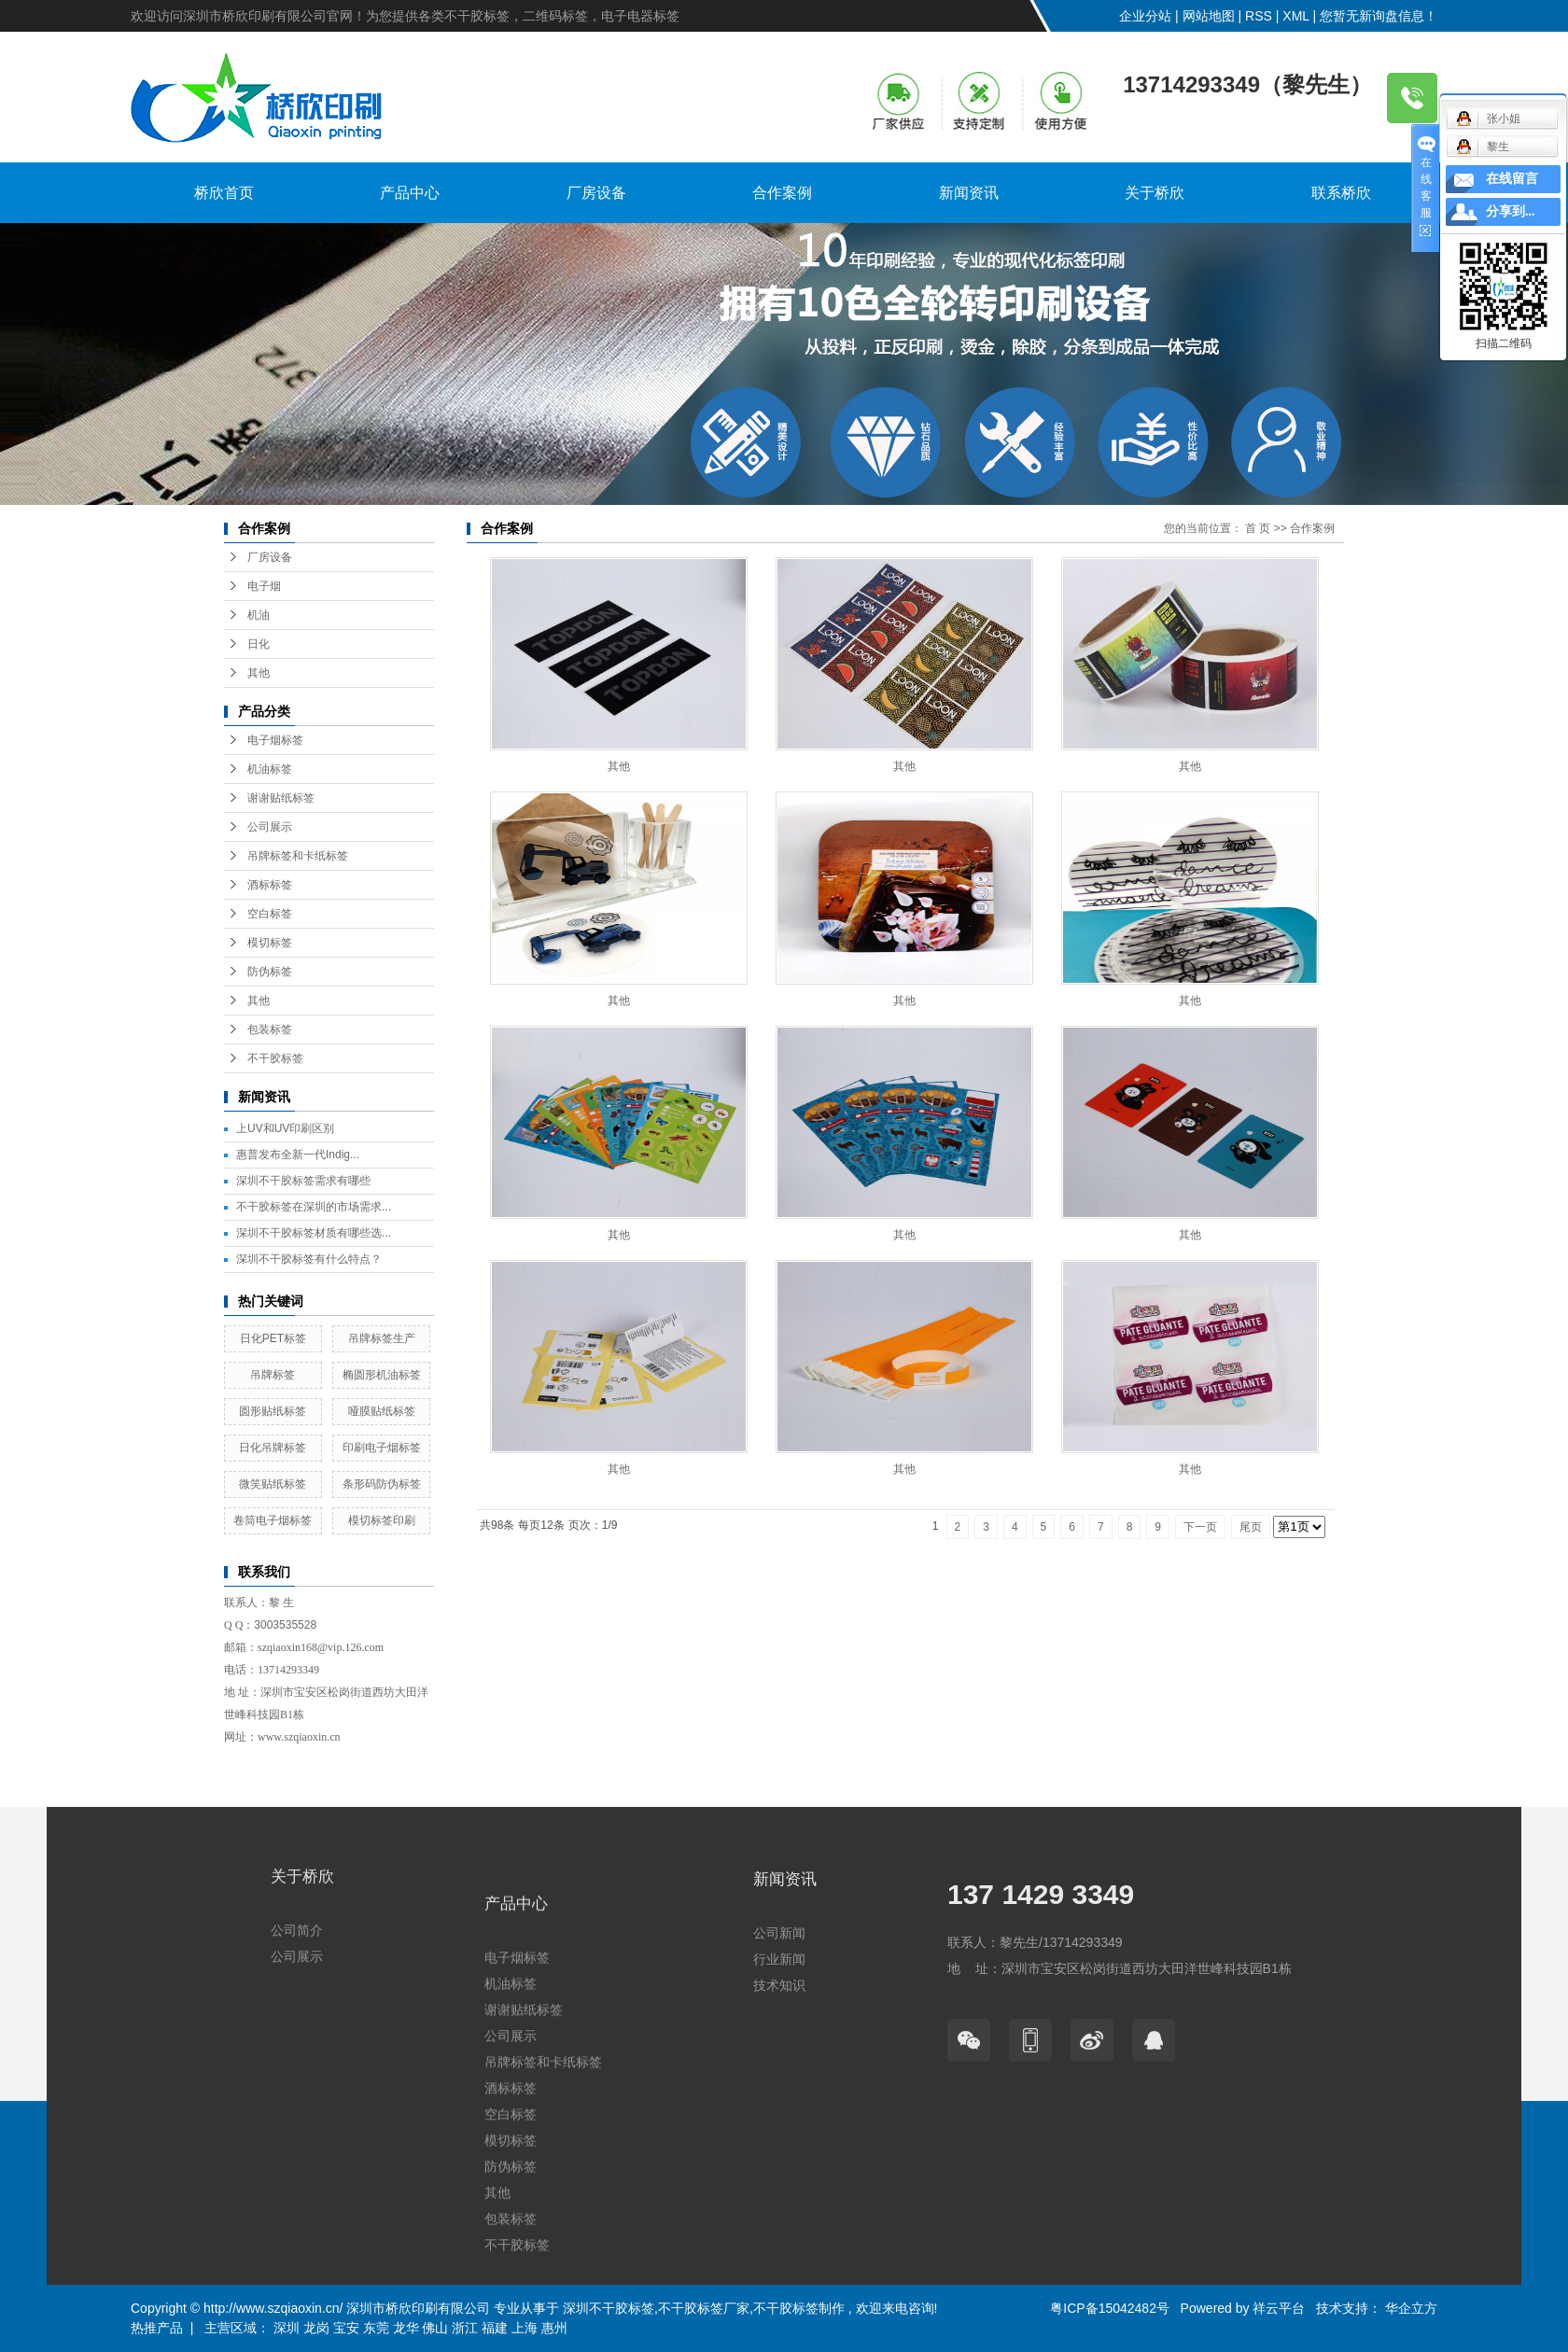  Describe the element at coordinates (313, 1206) in the screenshot. I see `不干胶标签在深圳的市场需求...` at that location.